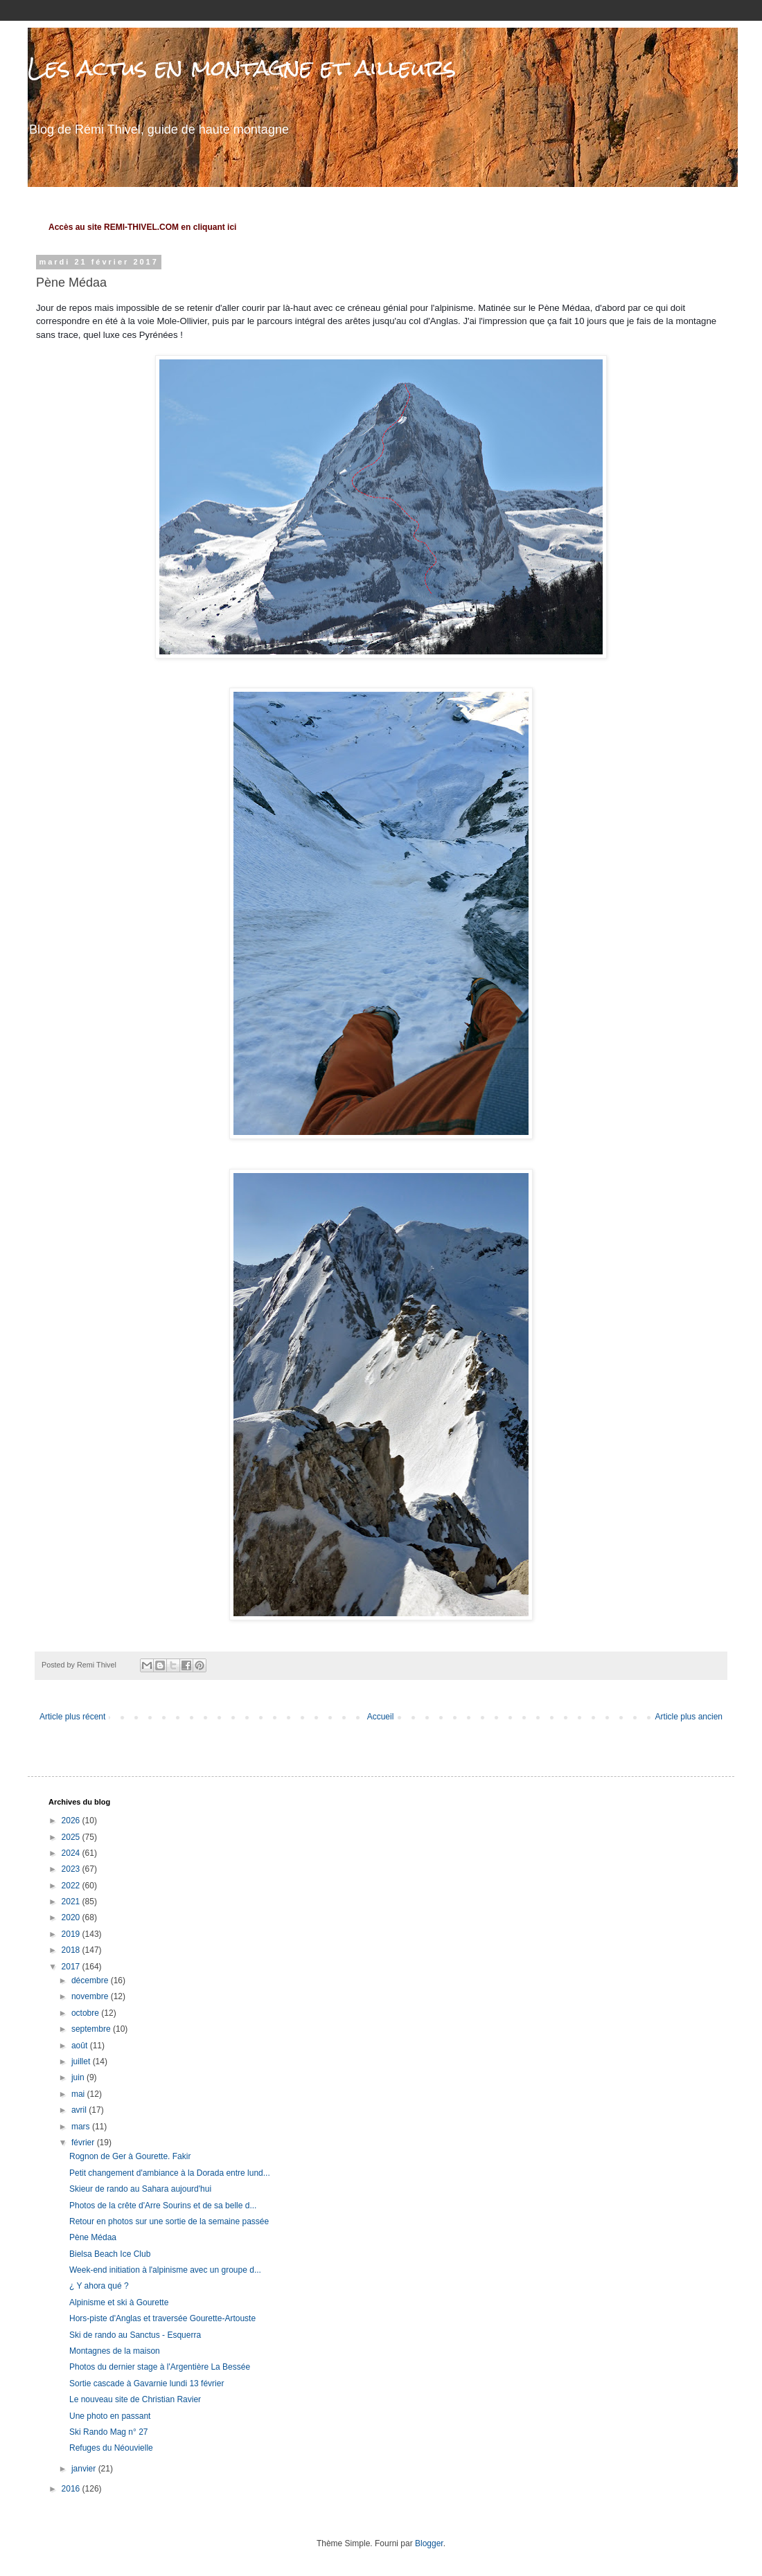  I want to click on Week-end initiation à l'alpinisme avec un groupe d..., so click(165, 2270).